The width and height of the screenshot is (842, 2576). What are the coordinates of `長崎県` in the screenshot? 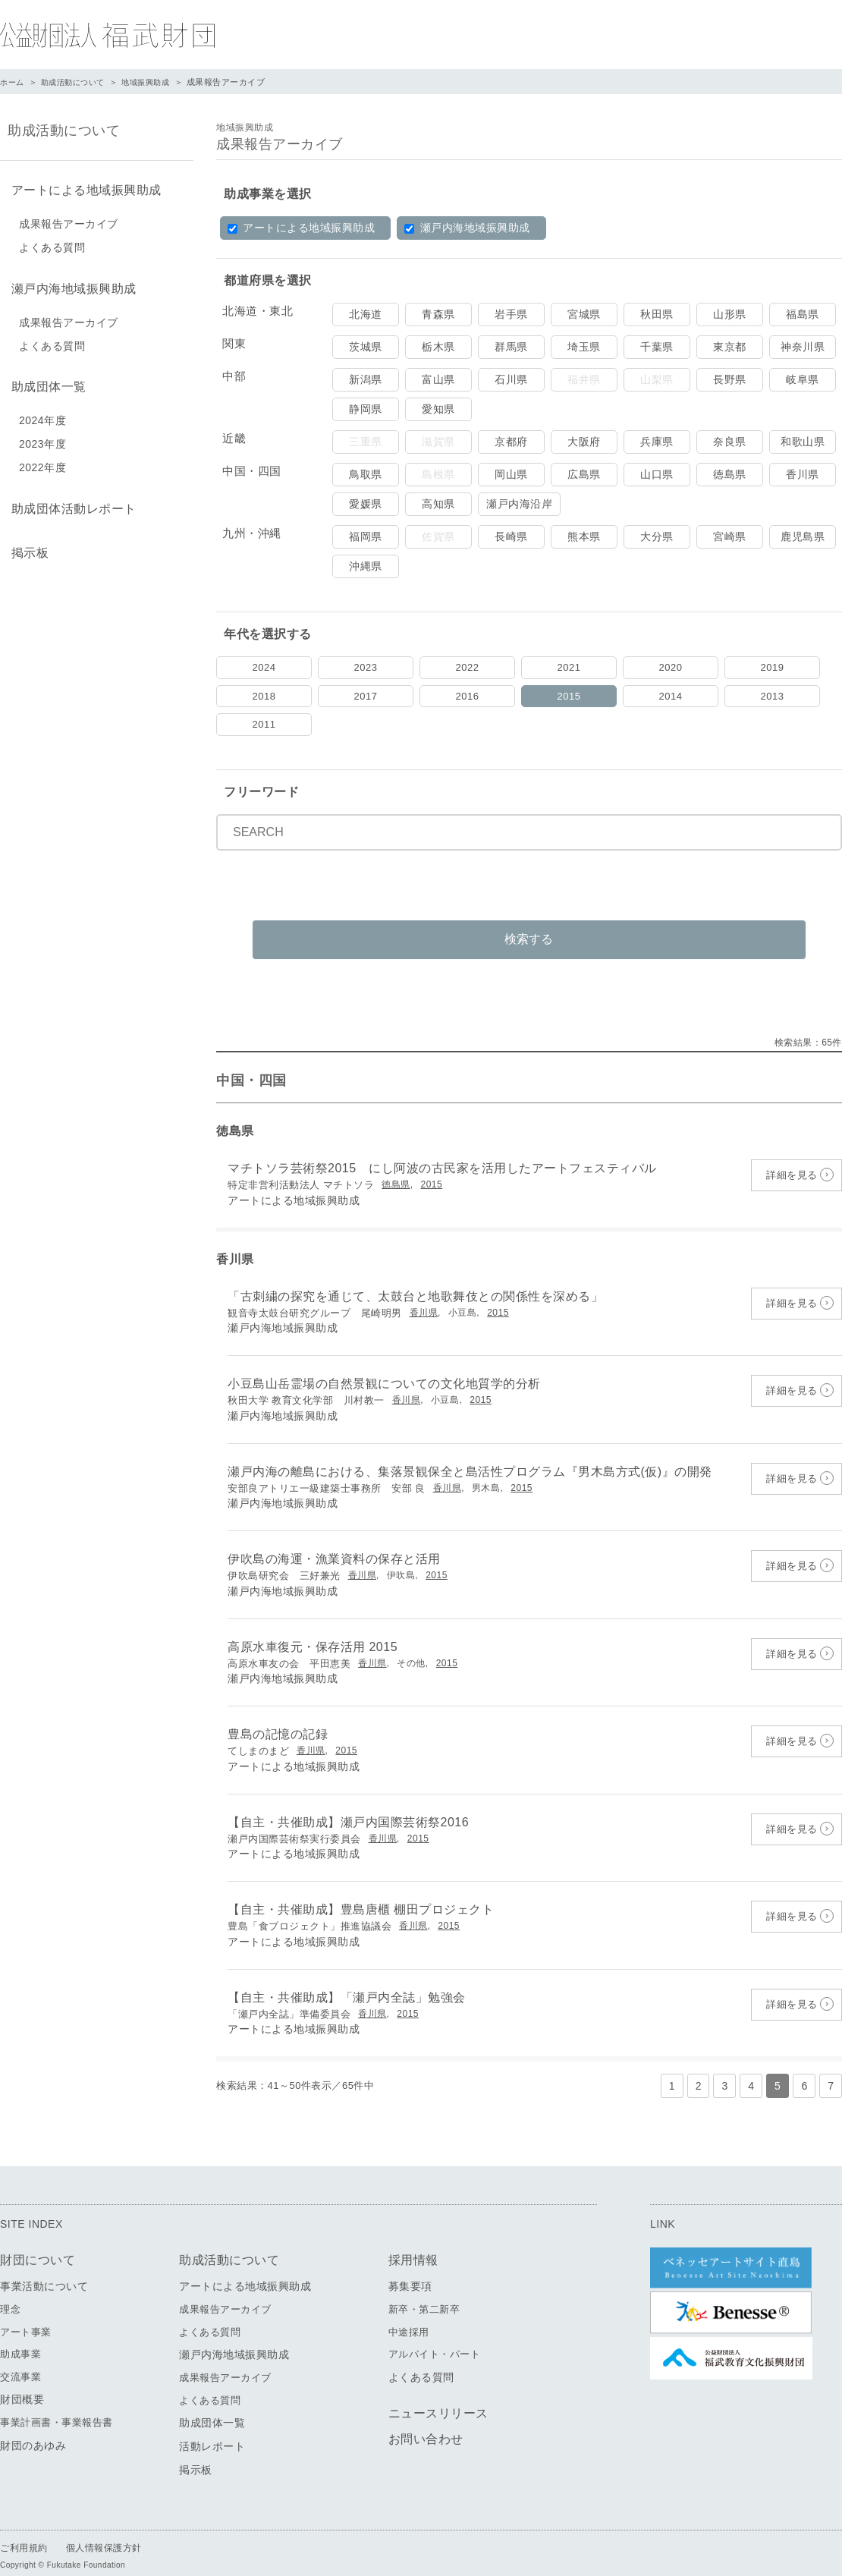 It's located at (511, 536).